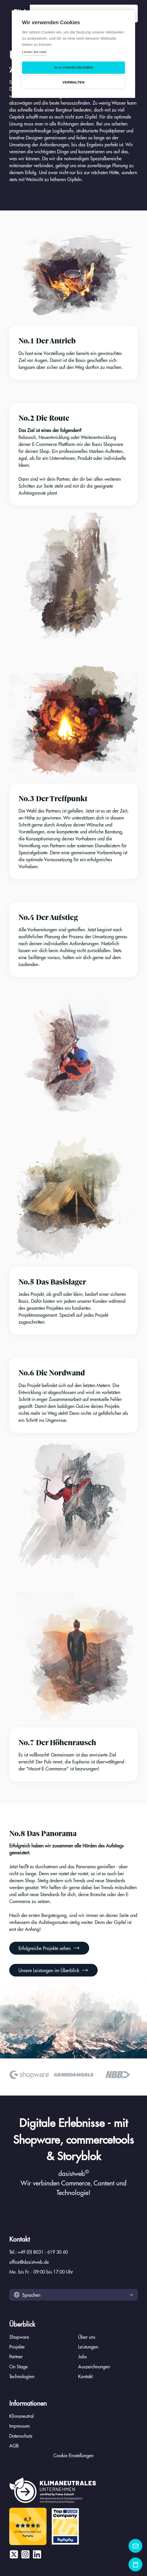 This screenshot has width=147, height=2576. Describe the element at coordinates (86, 2337) in the screenshot. I see `Über uns` at that location.